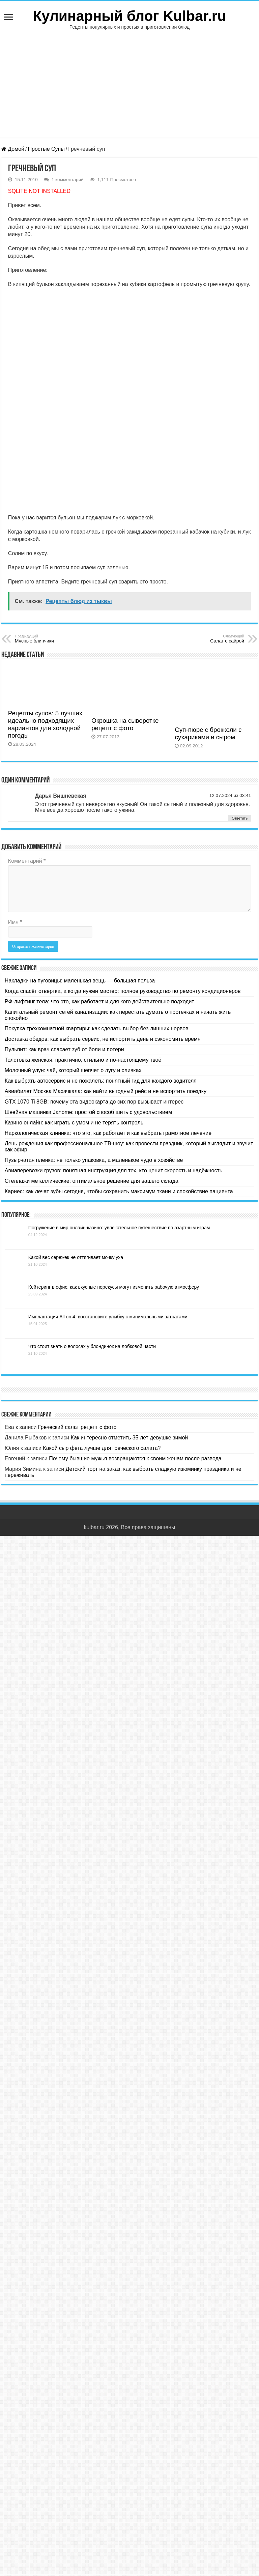 The image size is (259, 2576). What do you see at coordinates (125, 724) in the screenshot?
I see `Окрошка на сыворотке рецепт с фото` at bounding box center [125, 724].